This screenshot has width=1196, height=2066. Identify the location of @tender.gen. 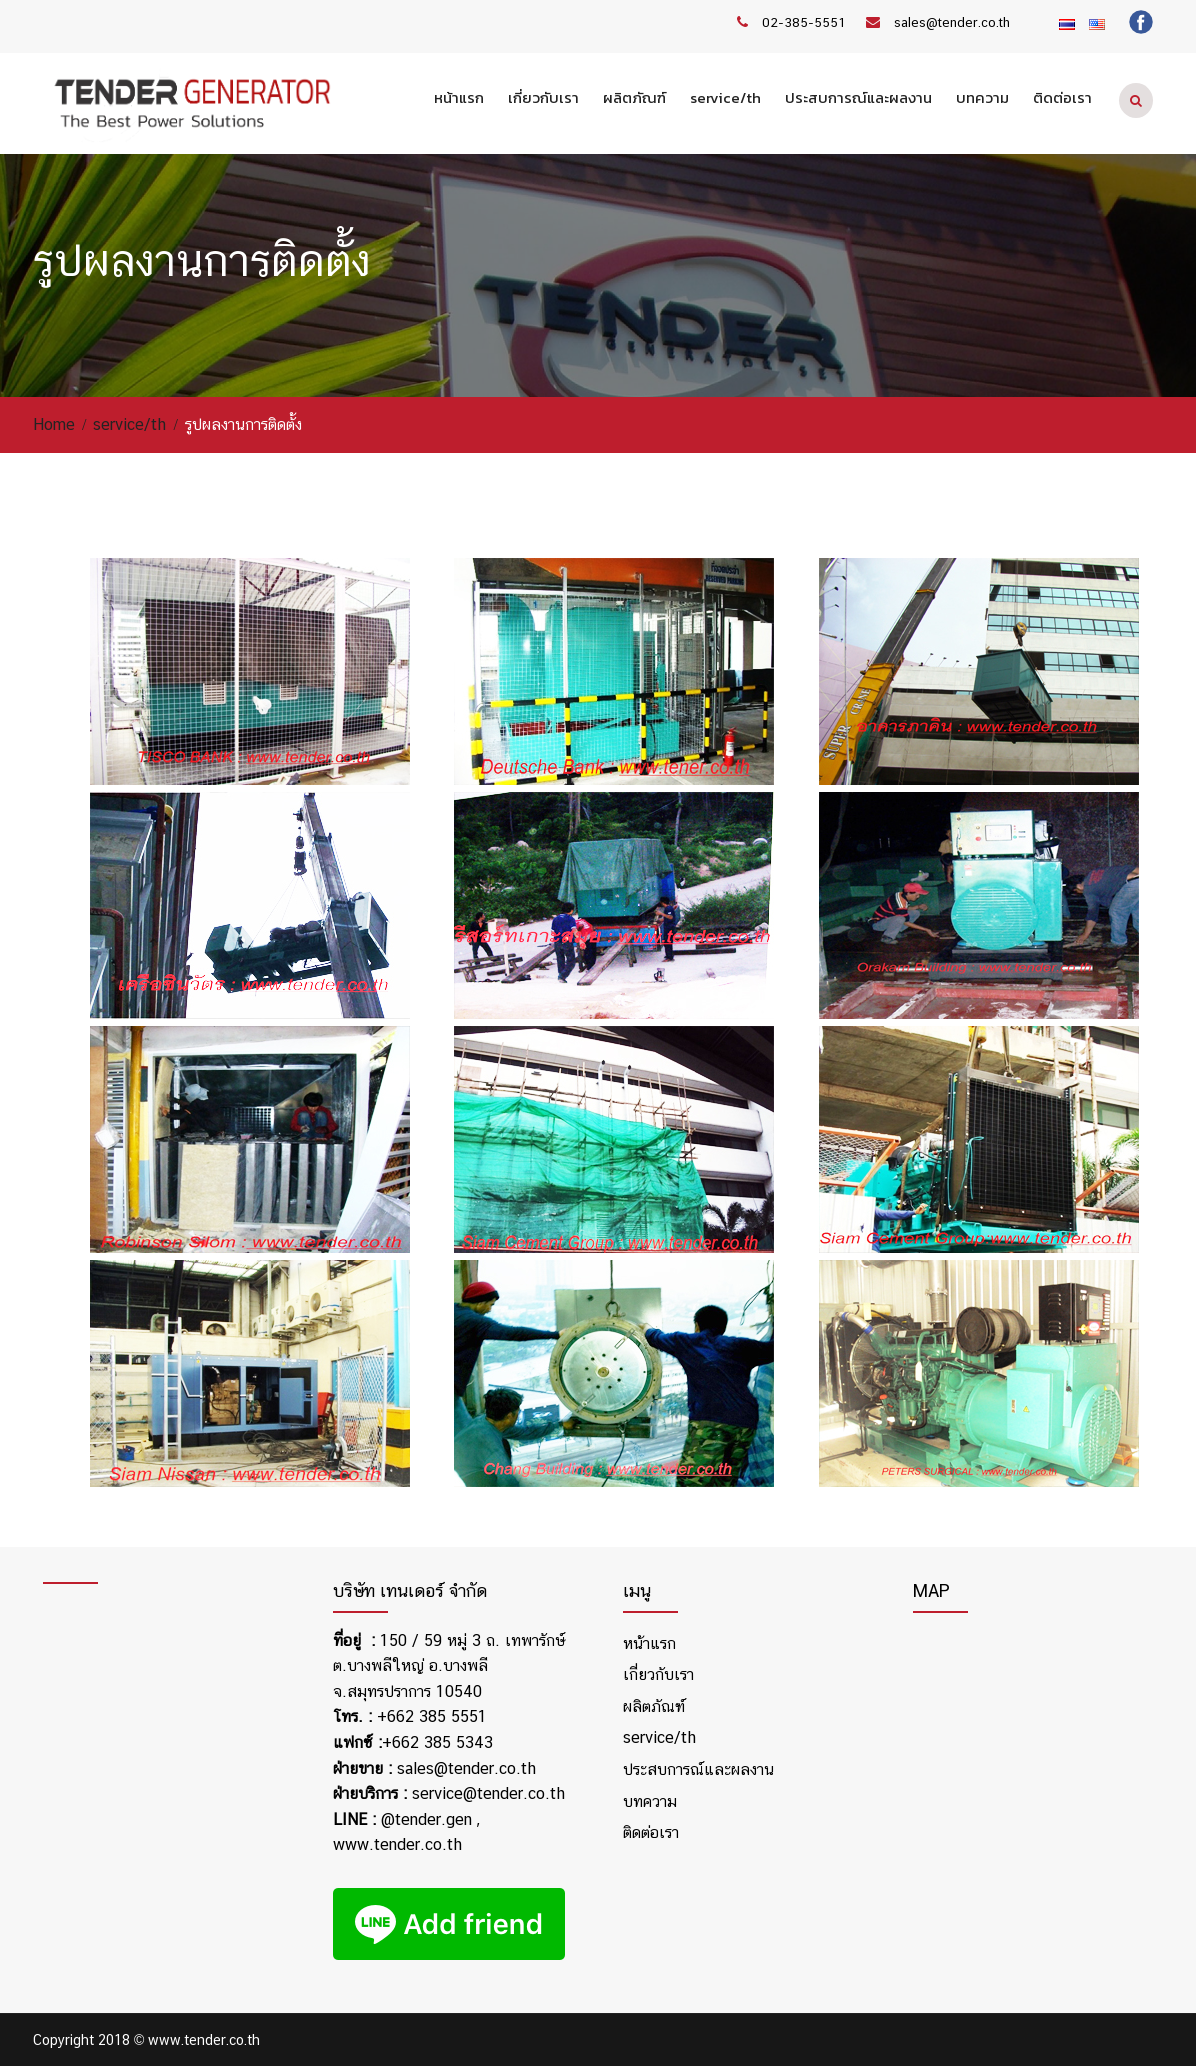
(426, 1819).